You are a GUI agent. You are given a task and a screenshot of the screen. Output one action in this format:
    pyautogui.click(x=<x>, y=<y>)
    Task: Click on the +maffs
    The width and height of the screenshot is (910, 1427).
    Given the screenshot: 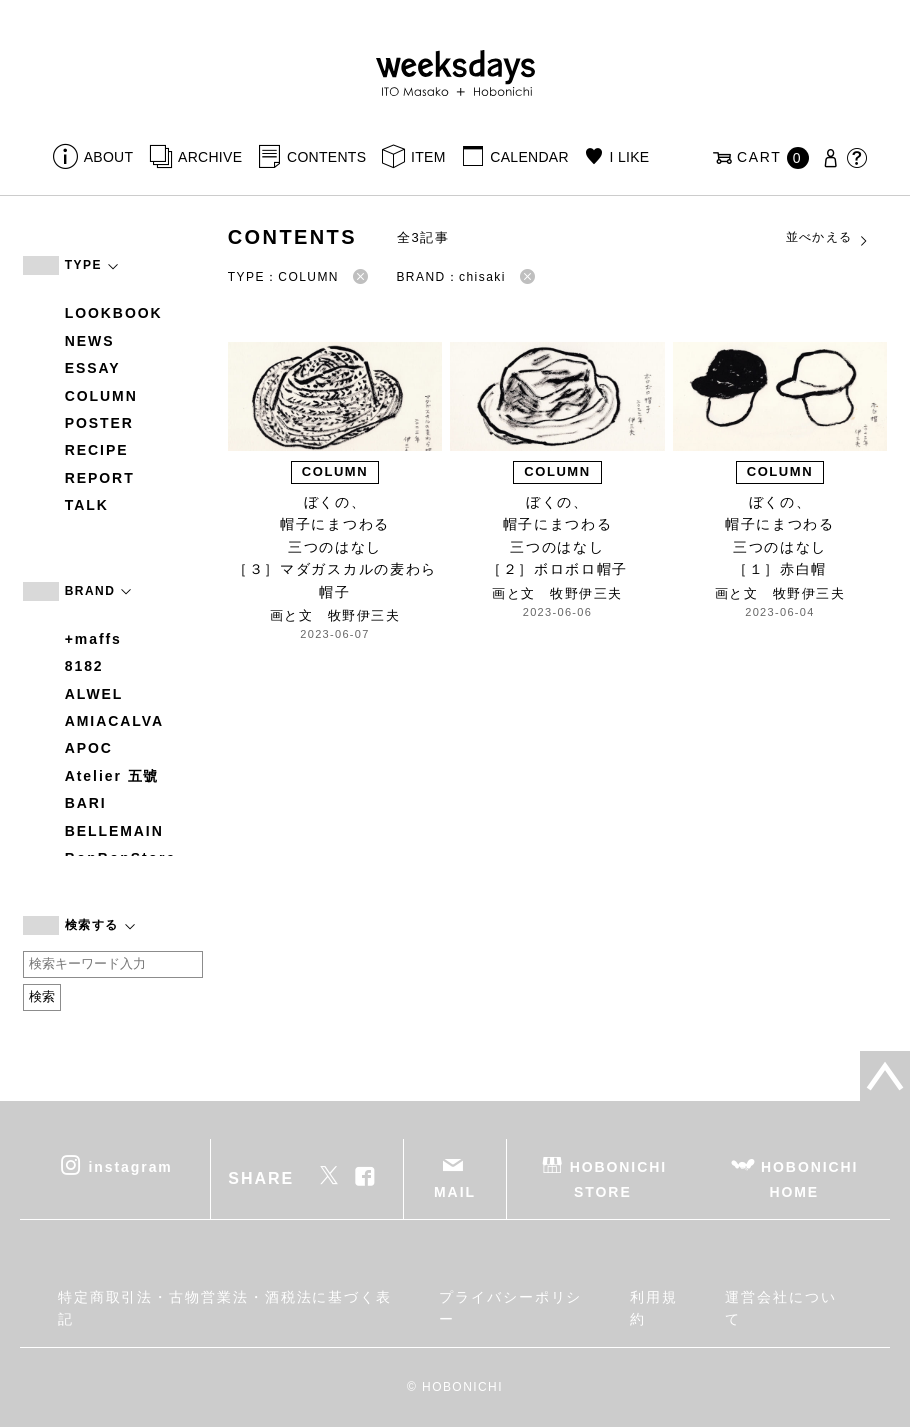 What is the action you would take?
    pyautogui.click(x=93, y=639)
    